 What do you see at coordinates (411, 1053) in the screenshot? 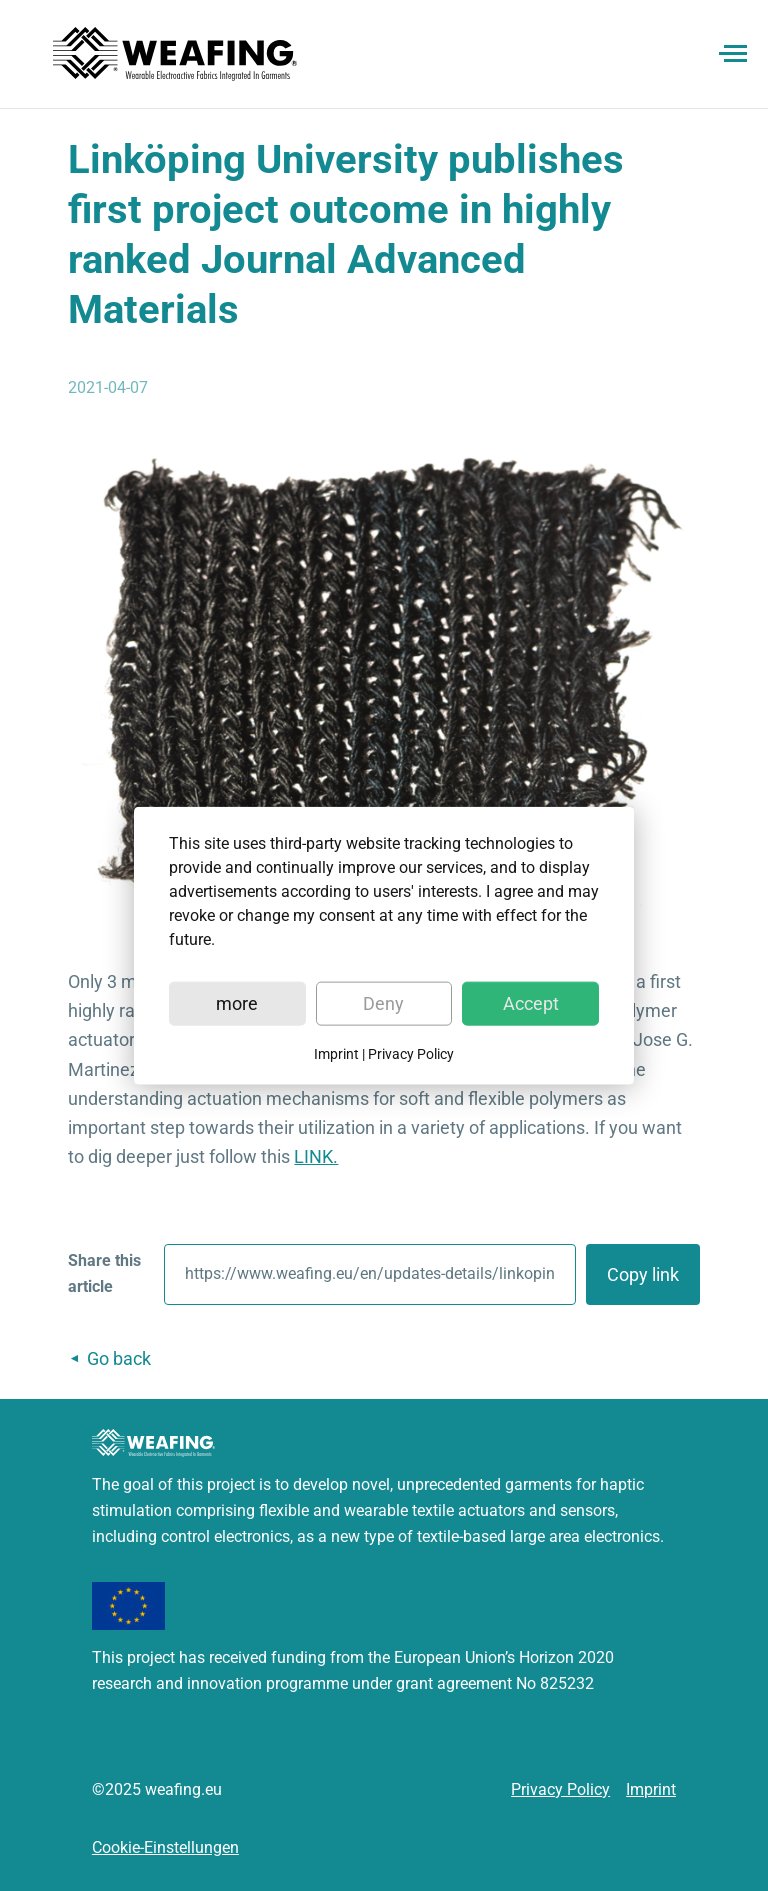
I see `Privacy Policy` at bounding box center [411, 1053].